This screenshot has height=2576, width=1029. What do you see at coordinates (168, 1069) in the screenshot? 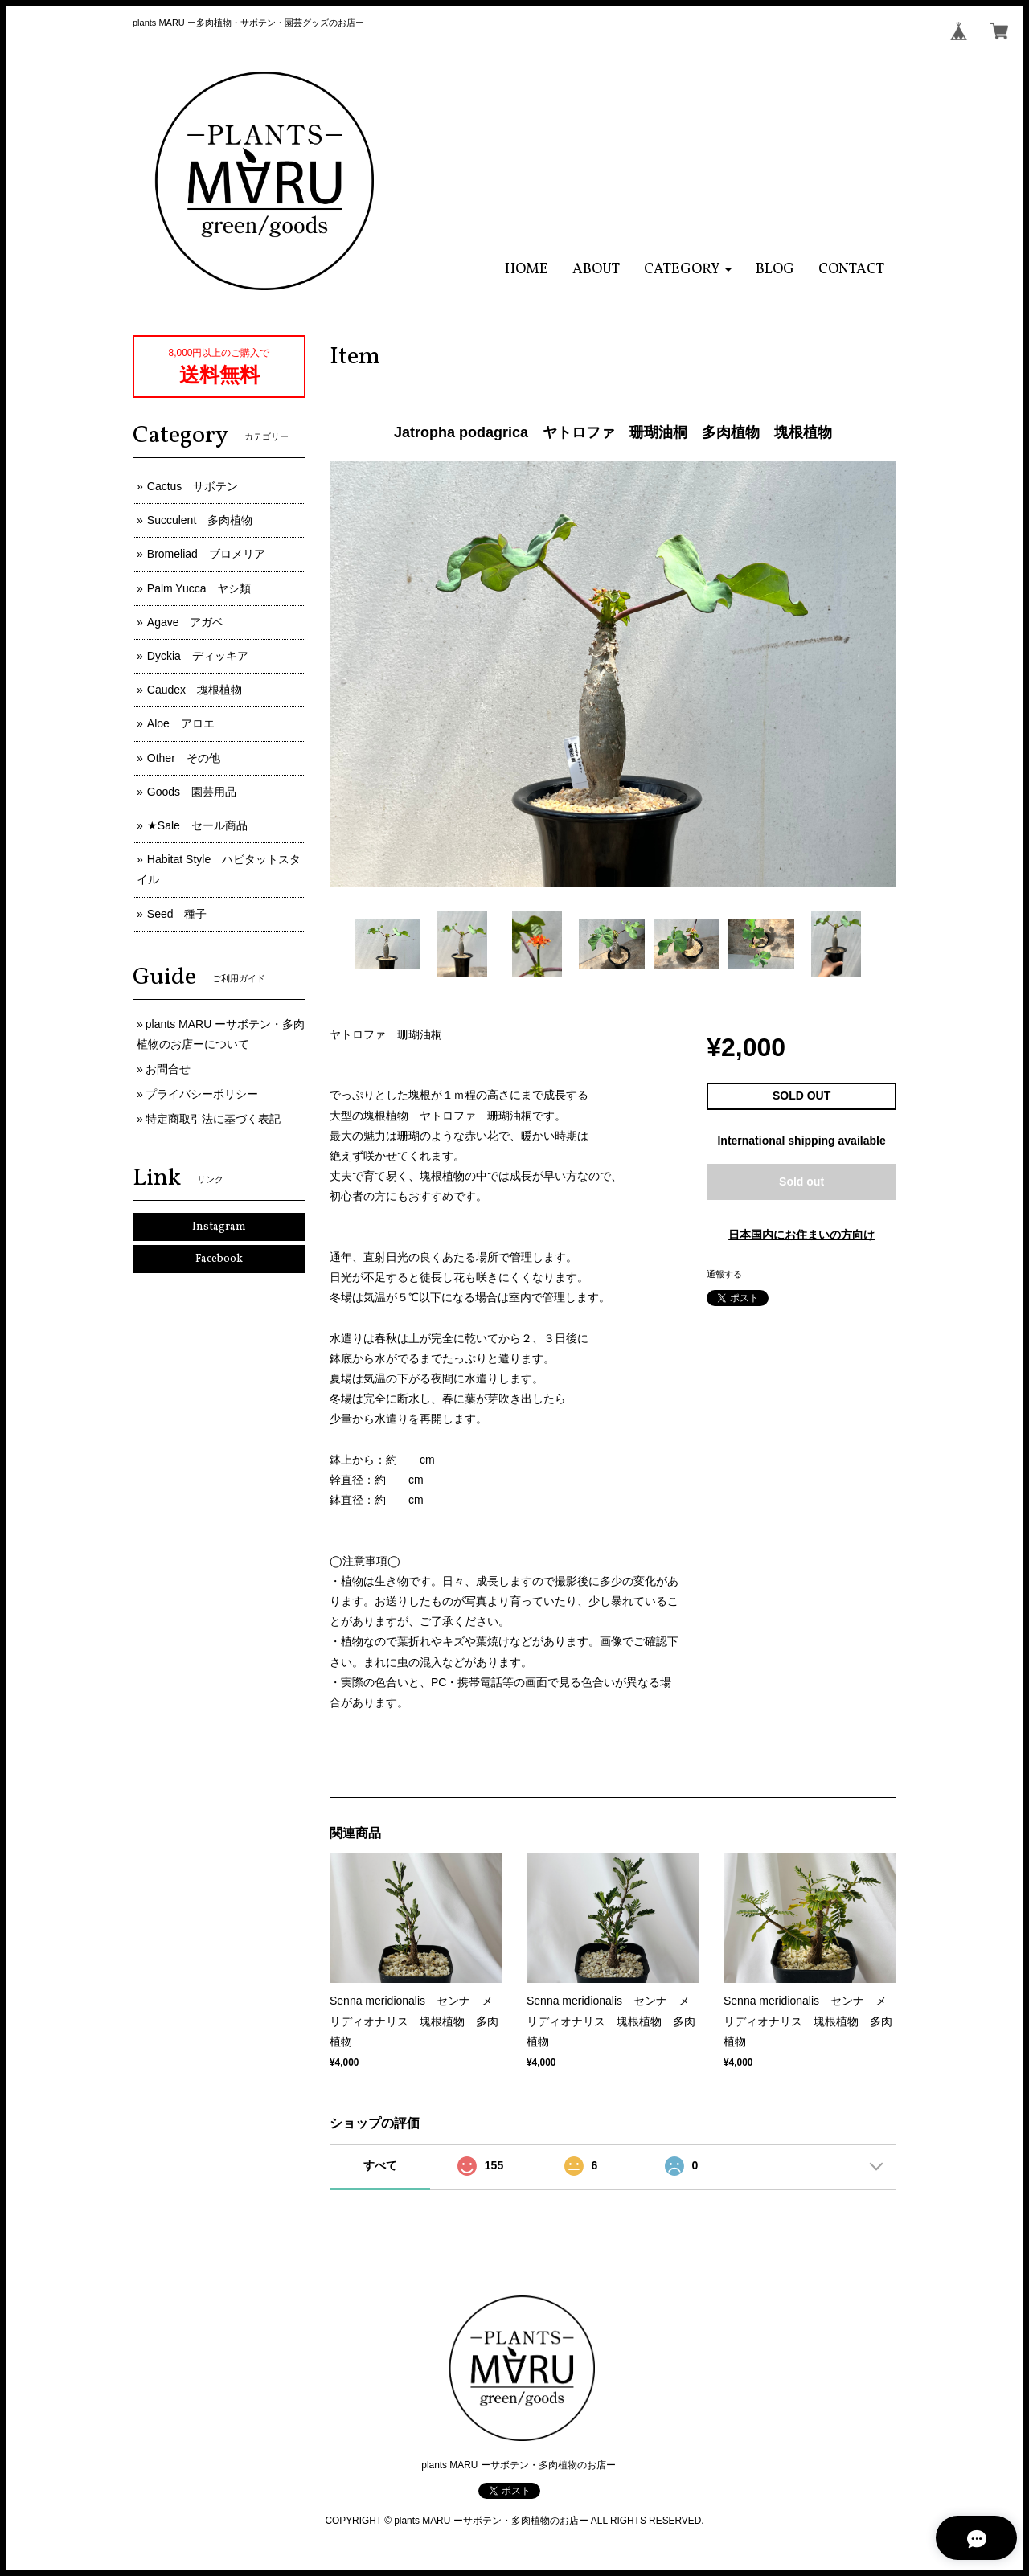
I see `お問合せ` at bounding box center [168, 1069].